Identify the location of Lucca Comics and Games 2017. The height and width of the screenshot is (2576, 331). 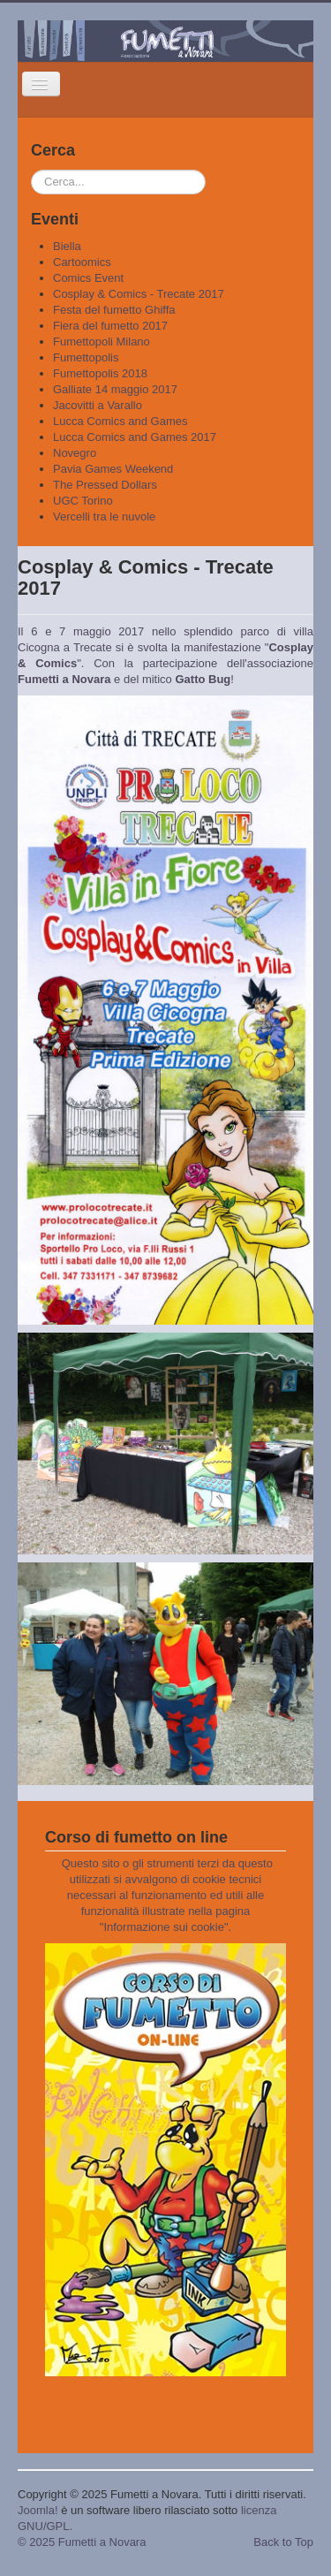
(134, 437).